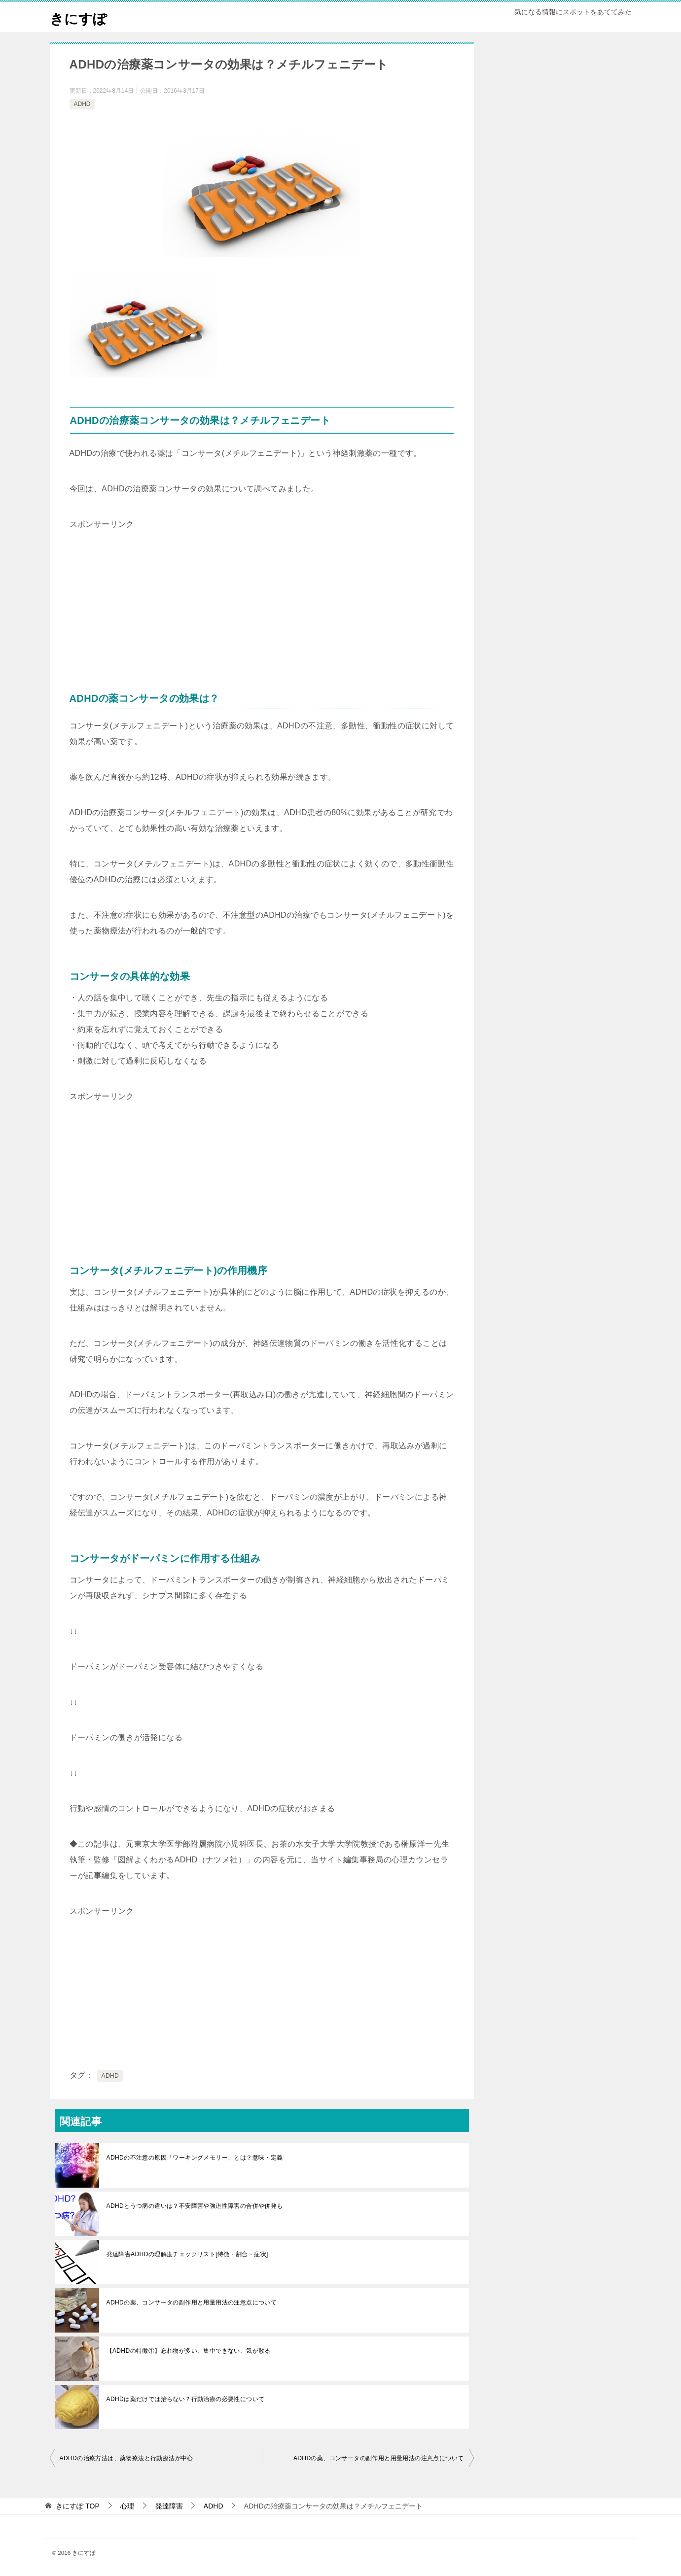  Describe the element at coordinates (187, 2254) in the screenshot. I see `発達障害ADHDの理解度チェックリスト[特徴・割合・症状]` at that location.